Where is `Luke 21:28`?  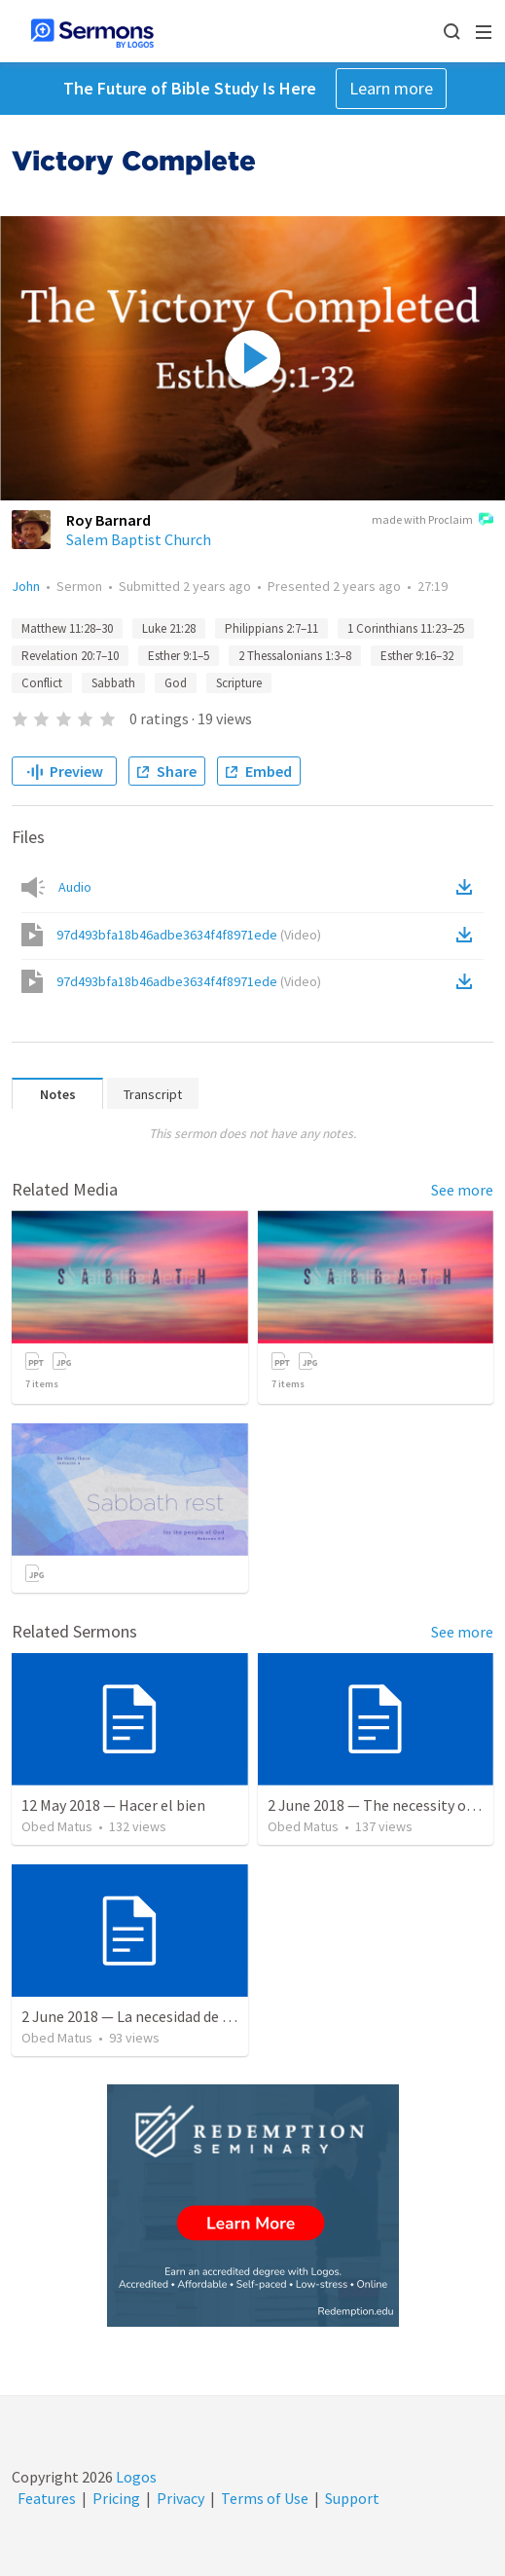
Luke 21:28 is located at coordinates (169, 628).